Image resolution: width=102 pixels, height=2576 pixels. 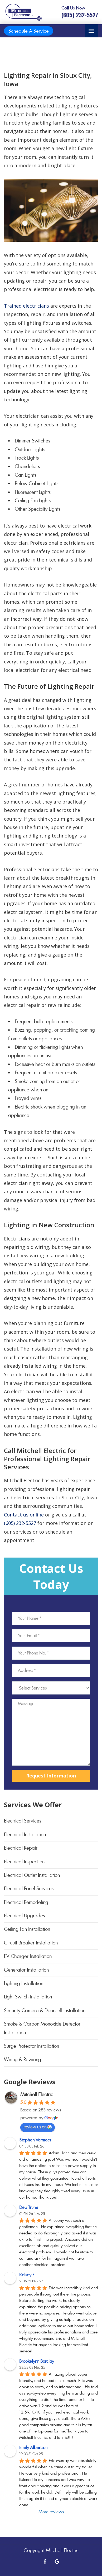 I want to click on Electrical Remodeling, so click(x=26, y=1902).